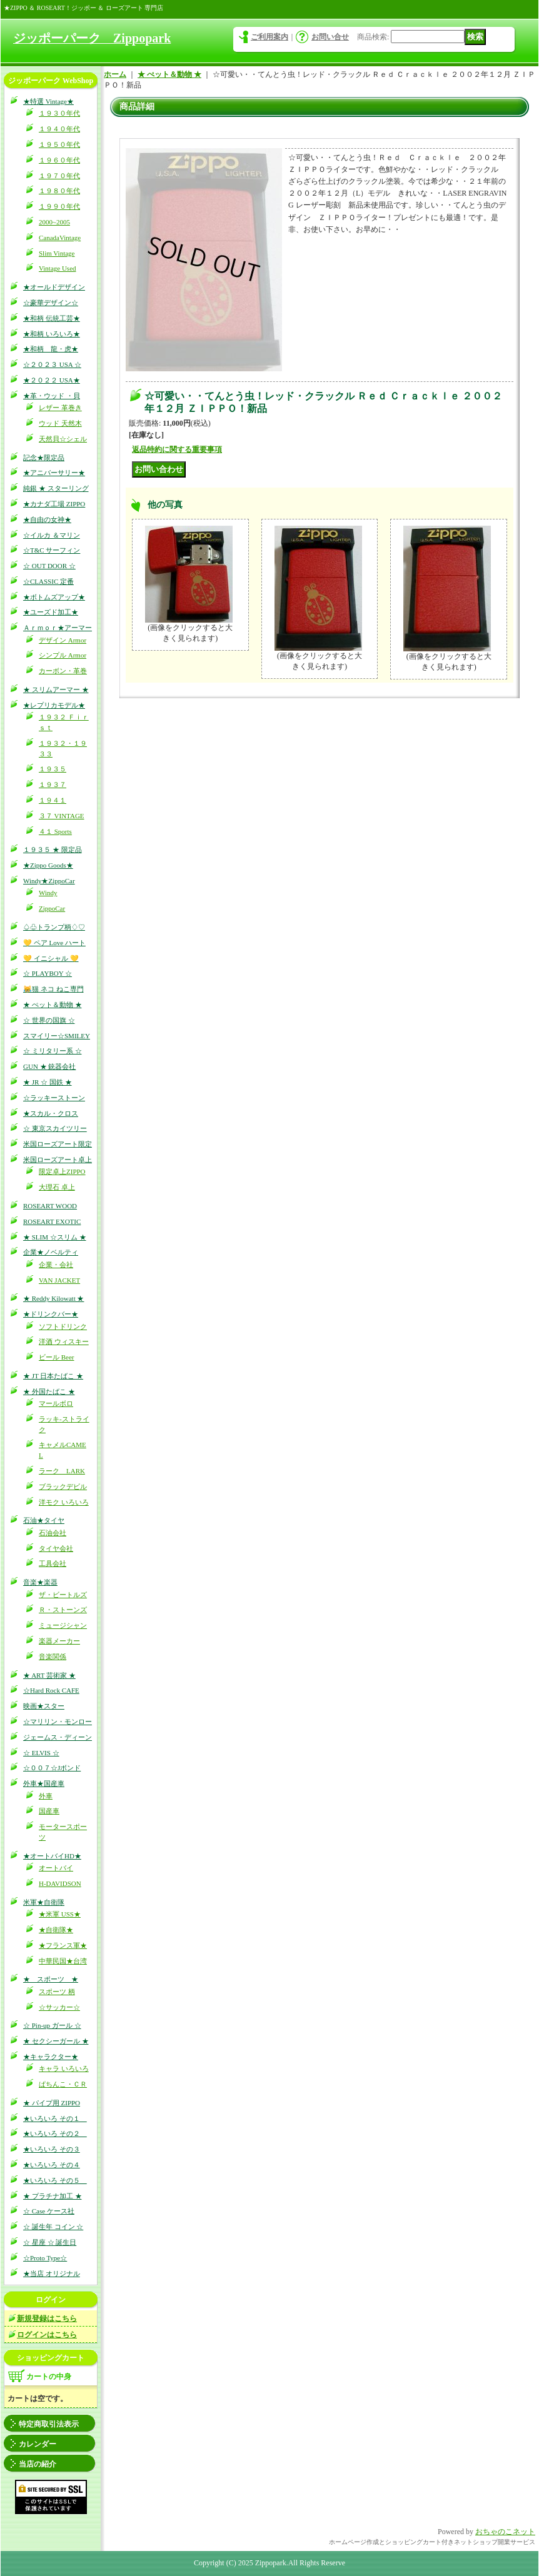  What do you see at coordinates (59, 144) in the screenshot?
I see `１９５０年代` at bounding box center [59, 144].